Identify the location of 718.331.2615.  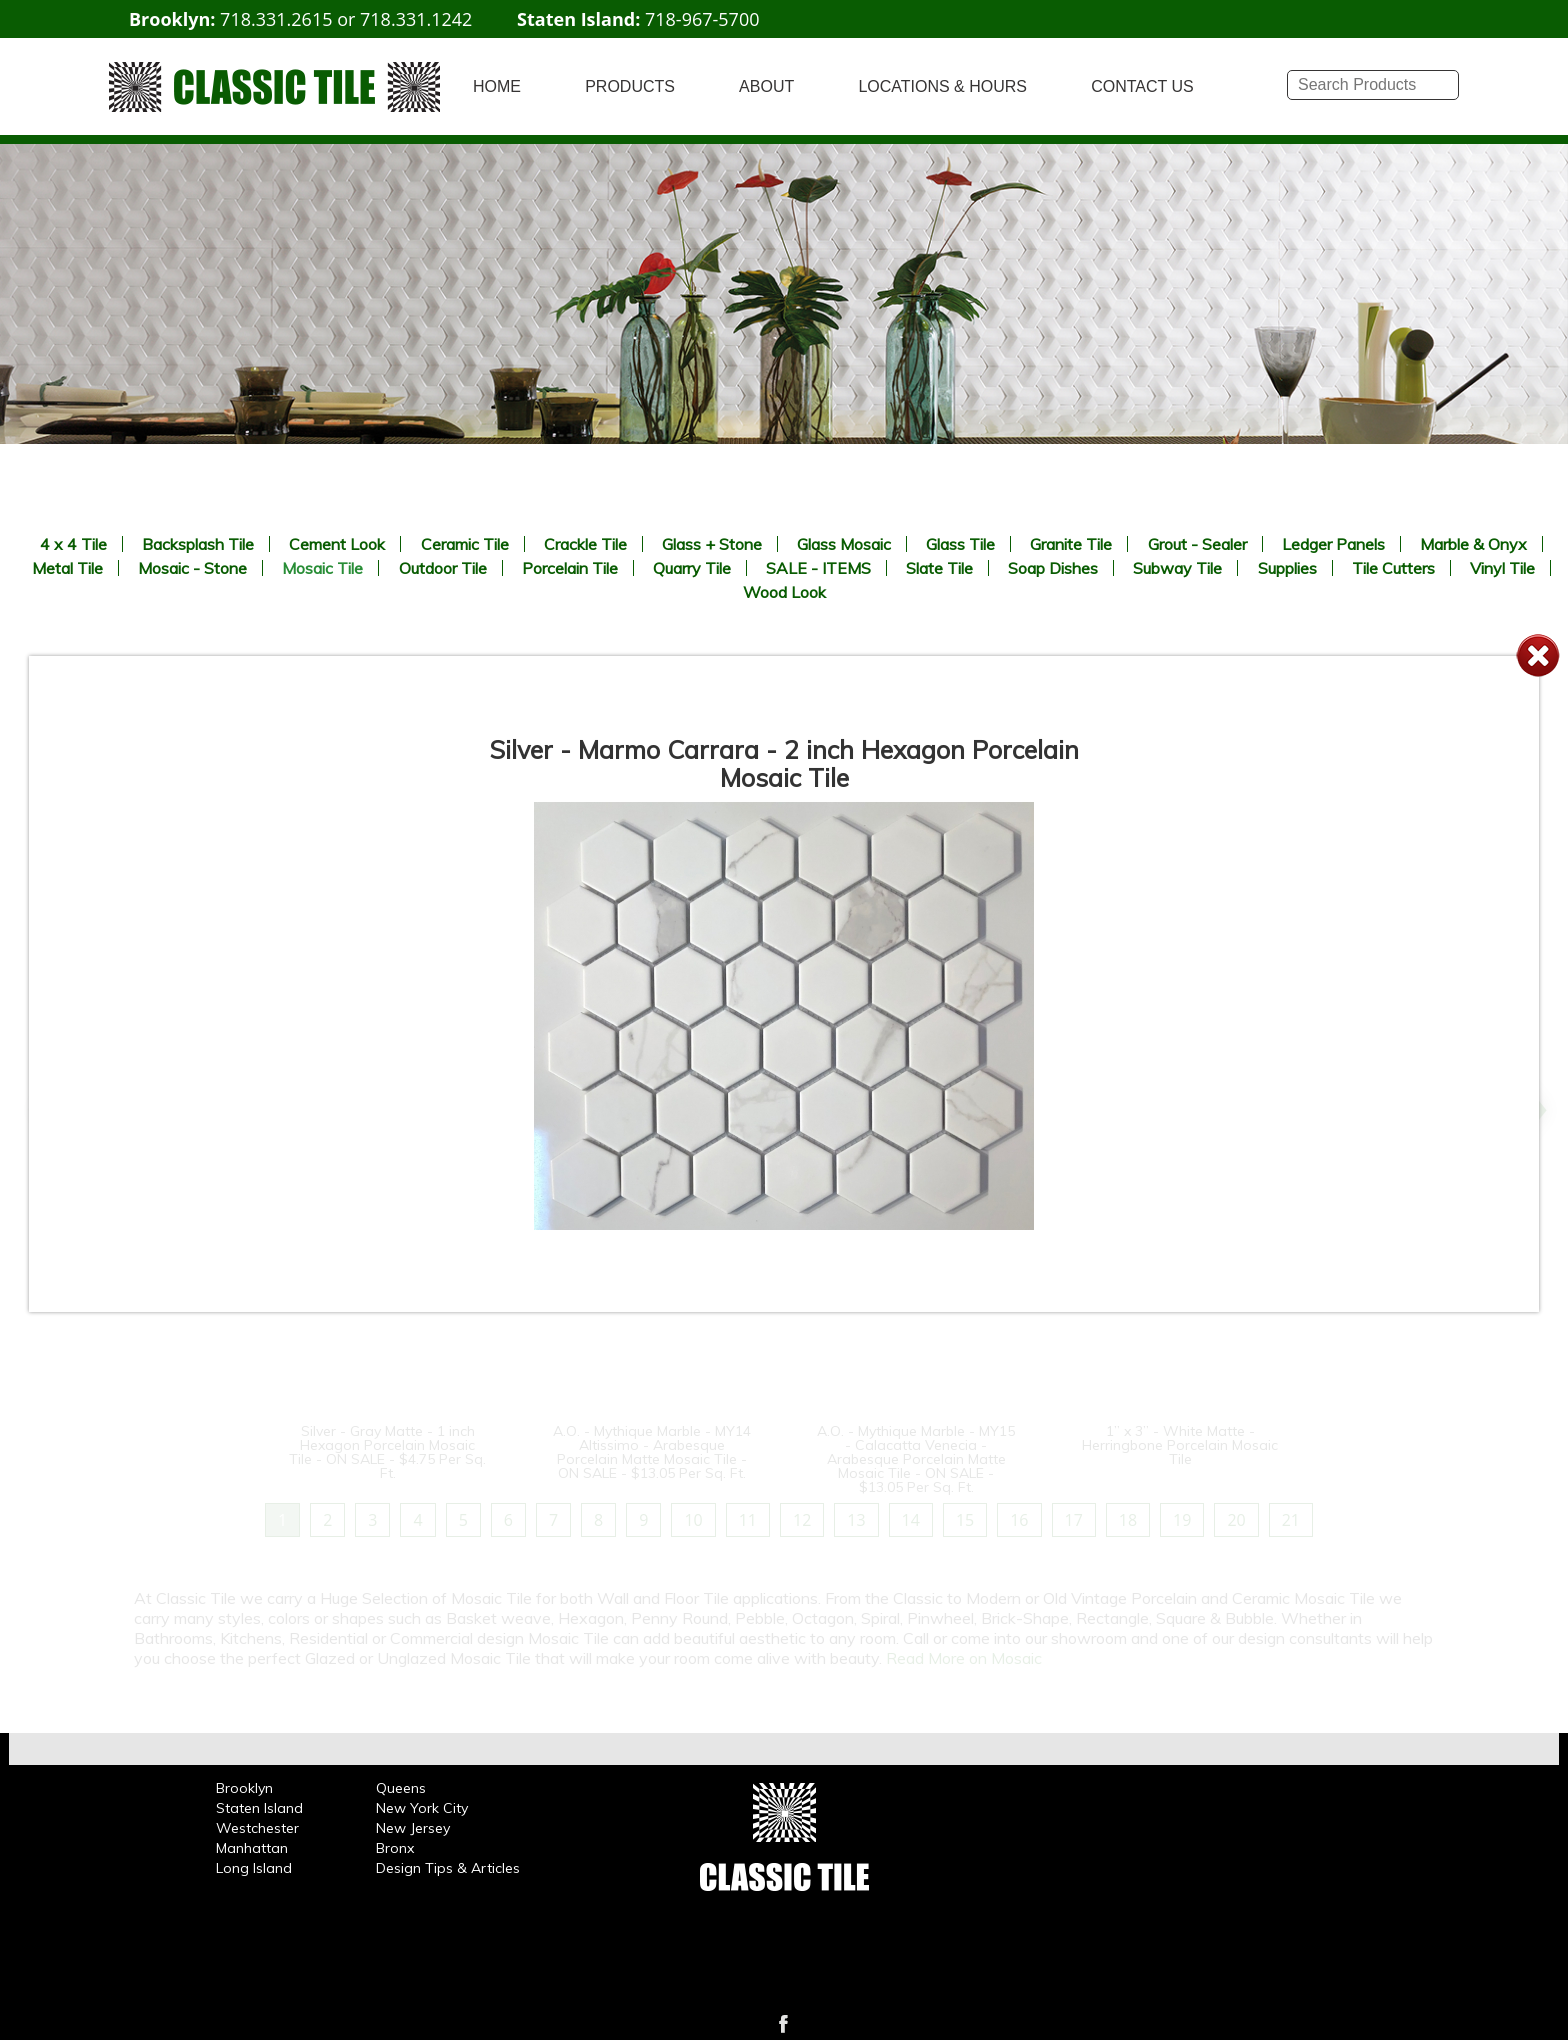
(276, 19).